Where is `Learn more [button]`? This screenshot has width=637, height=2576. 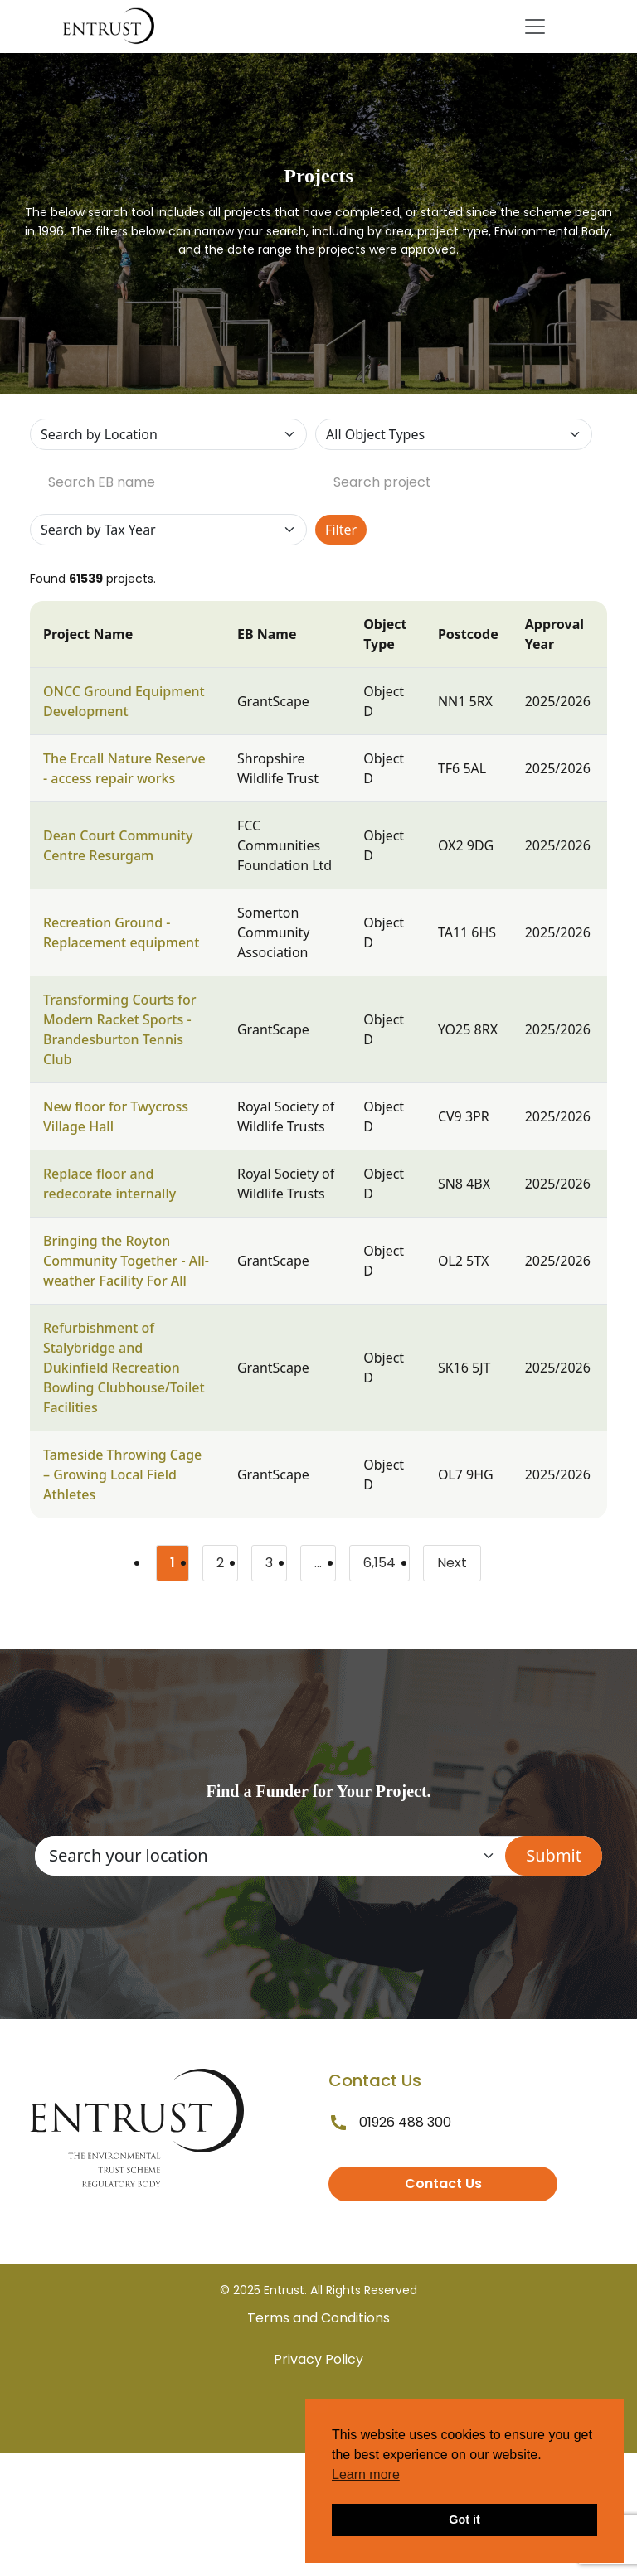
Learn more [button] is located at coordinates (366, 2474).